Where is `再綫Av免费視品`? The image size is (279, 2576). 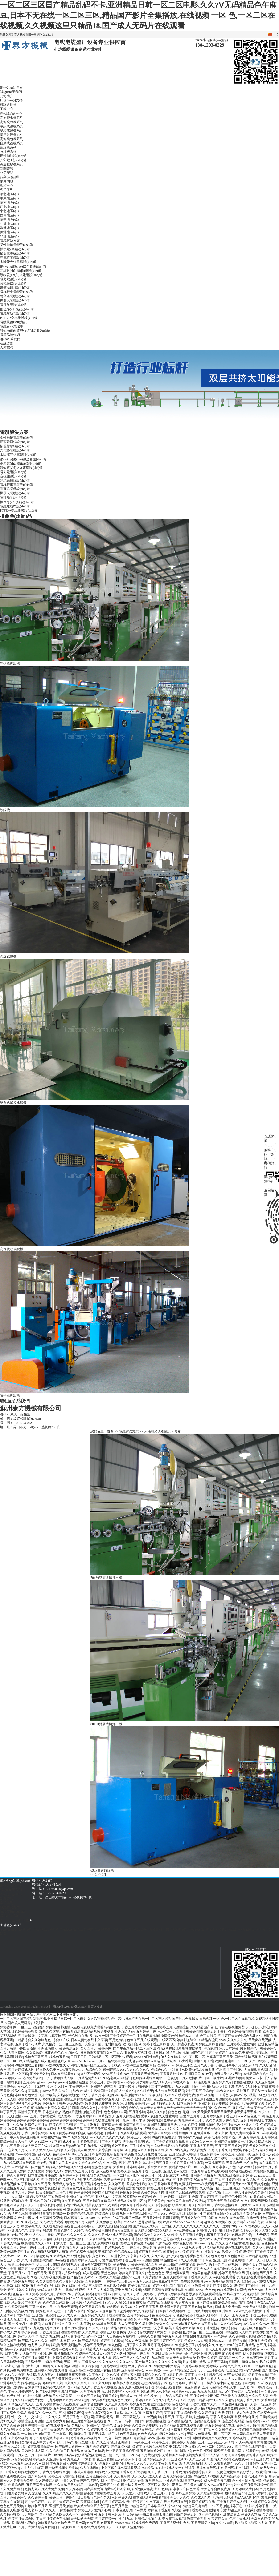 再綫Av免费視品 is located at coordinates (135, 2438).